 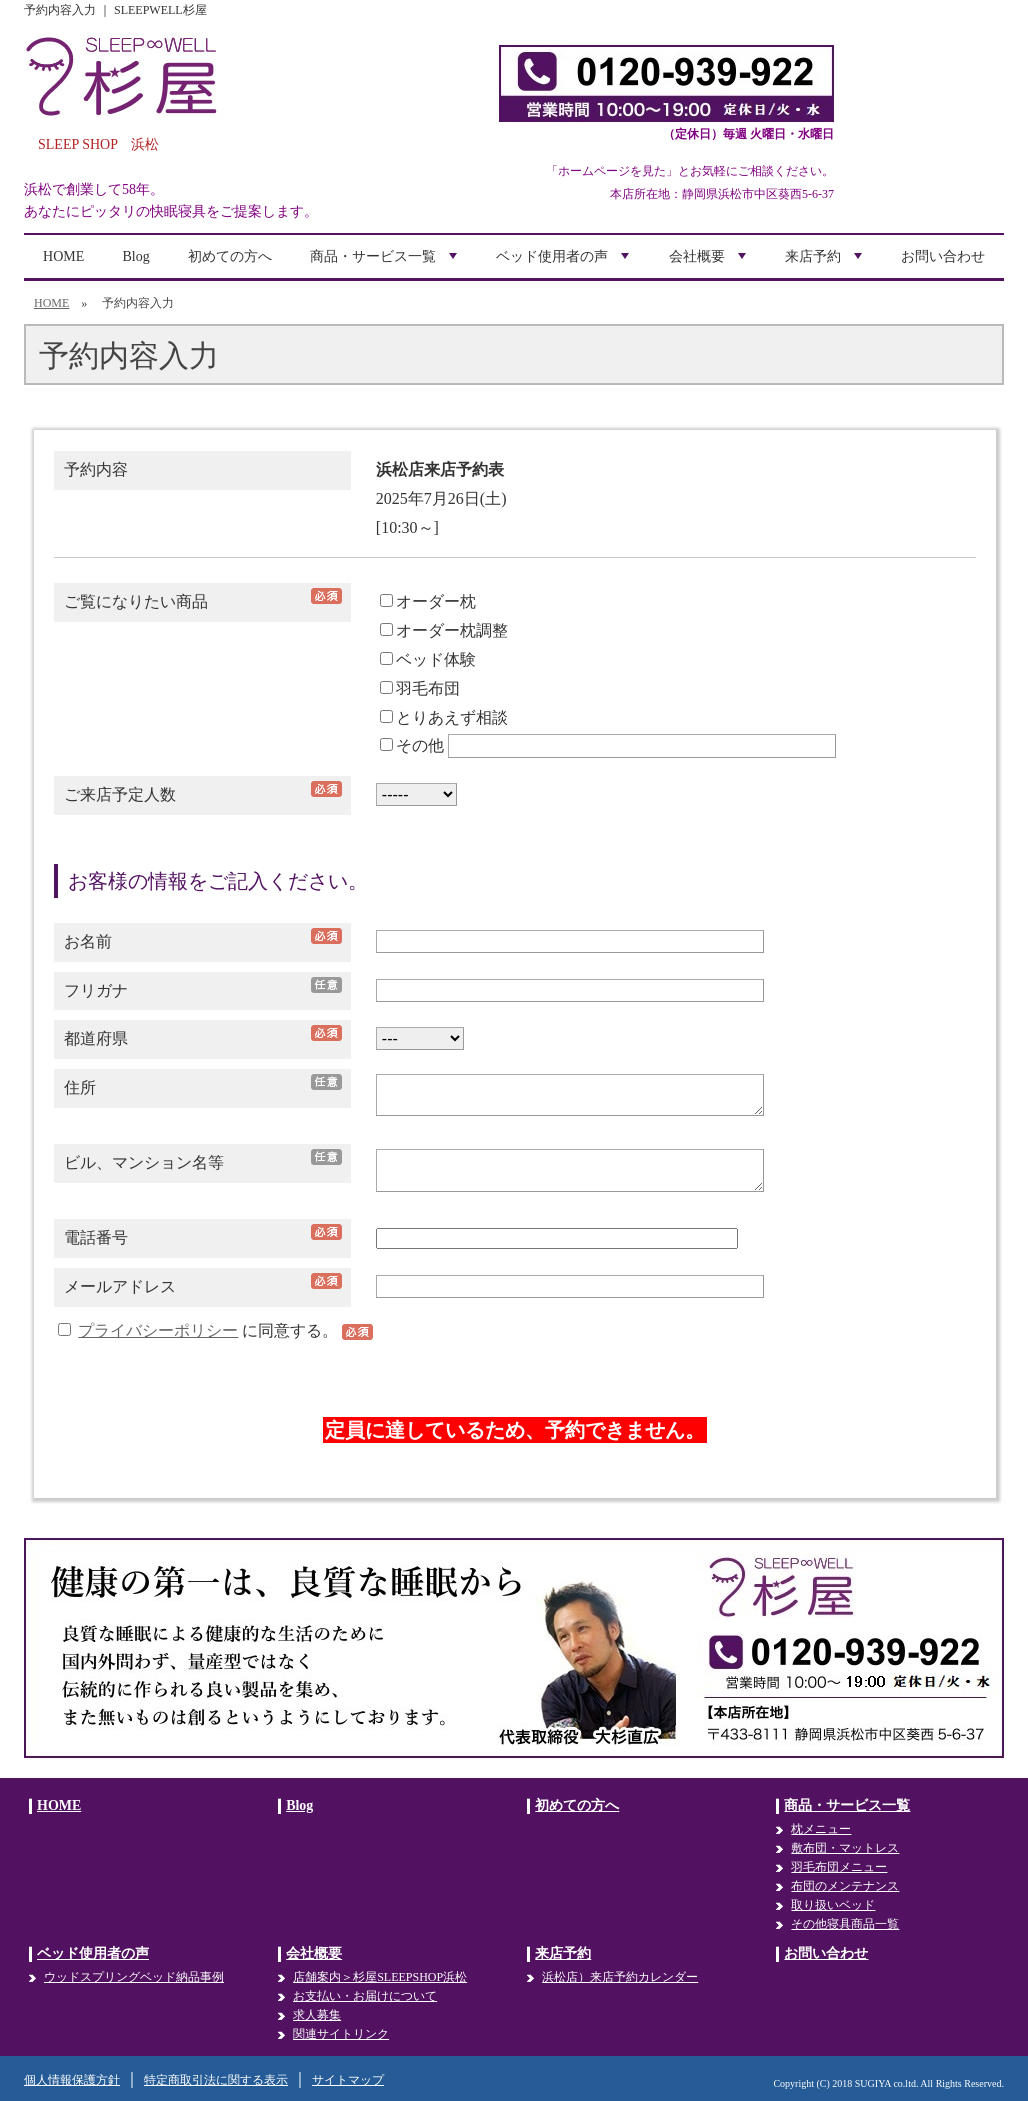 I want to click on ベッド体験, so click(x=428, y=659).